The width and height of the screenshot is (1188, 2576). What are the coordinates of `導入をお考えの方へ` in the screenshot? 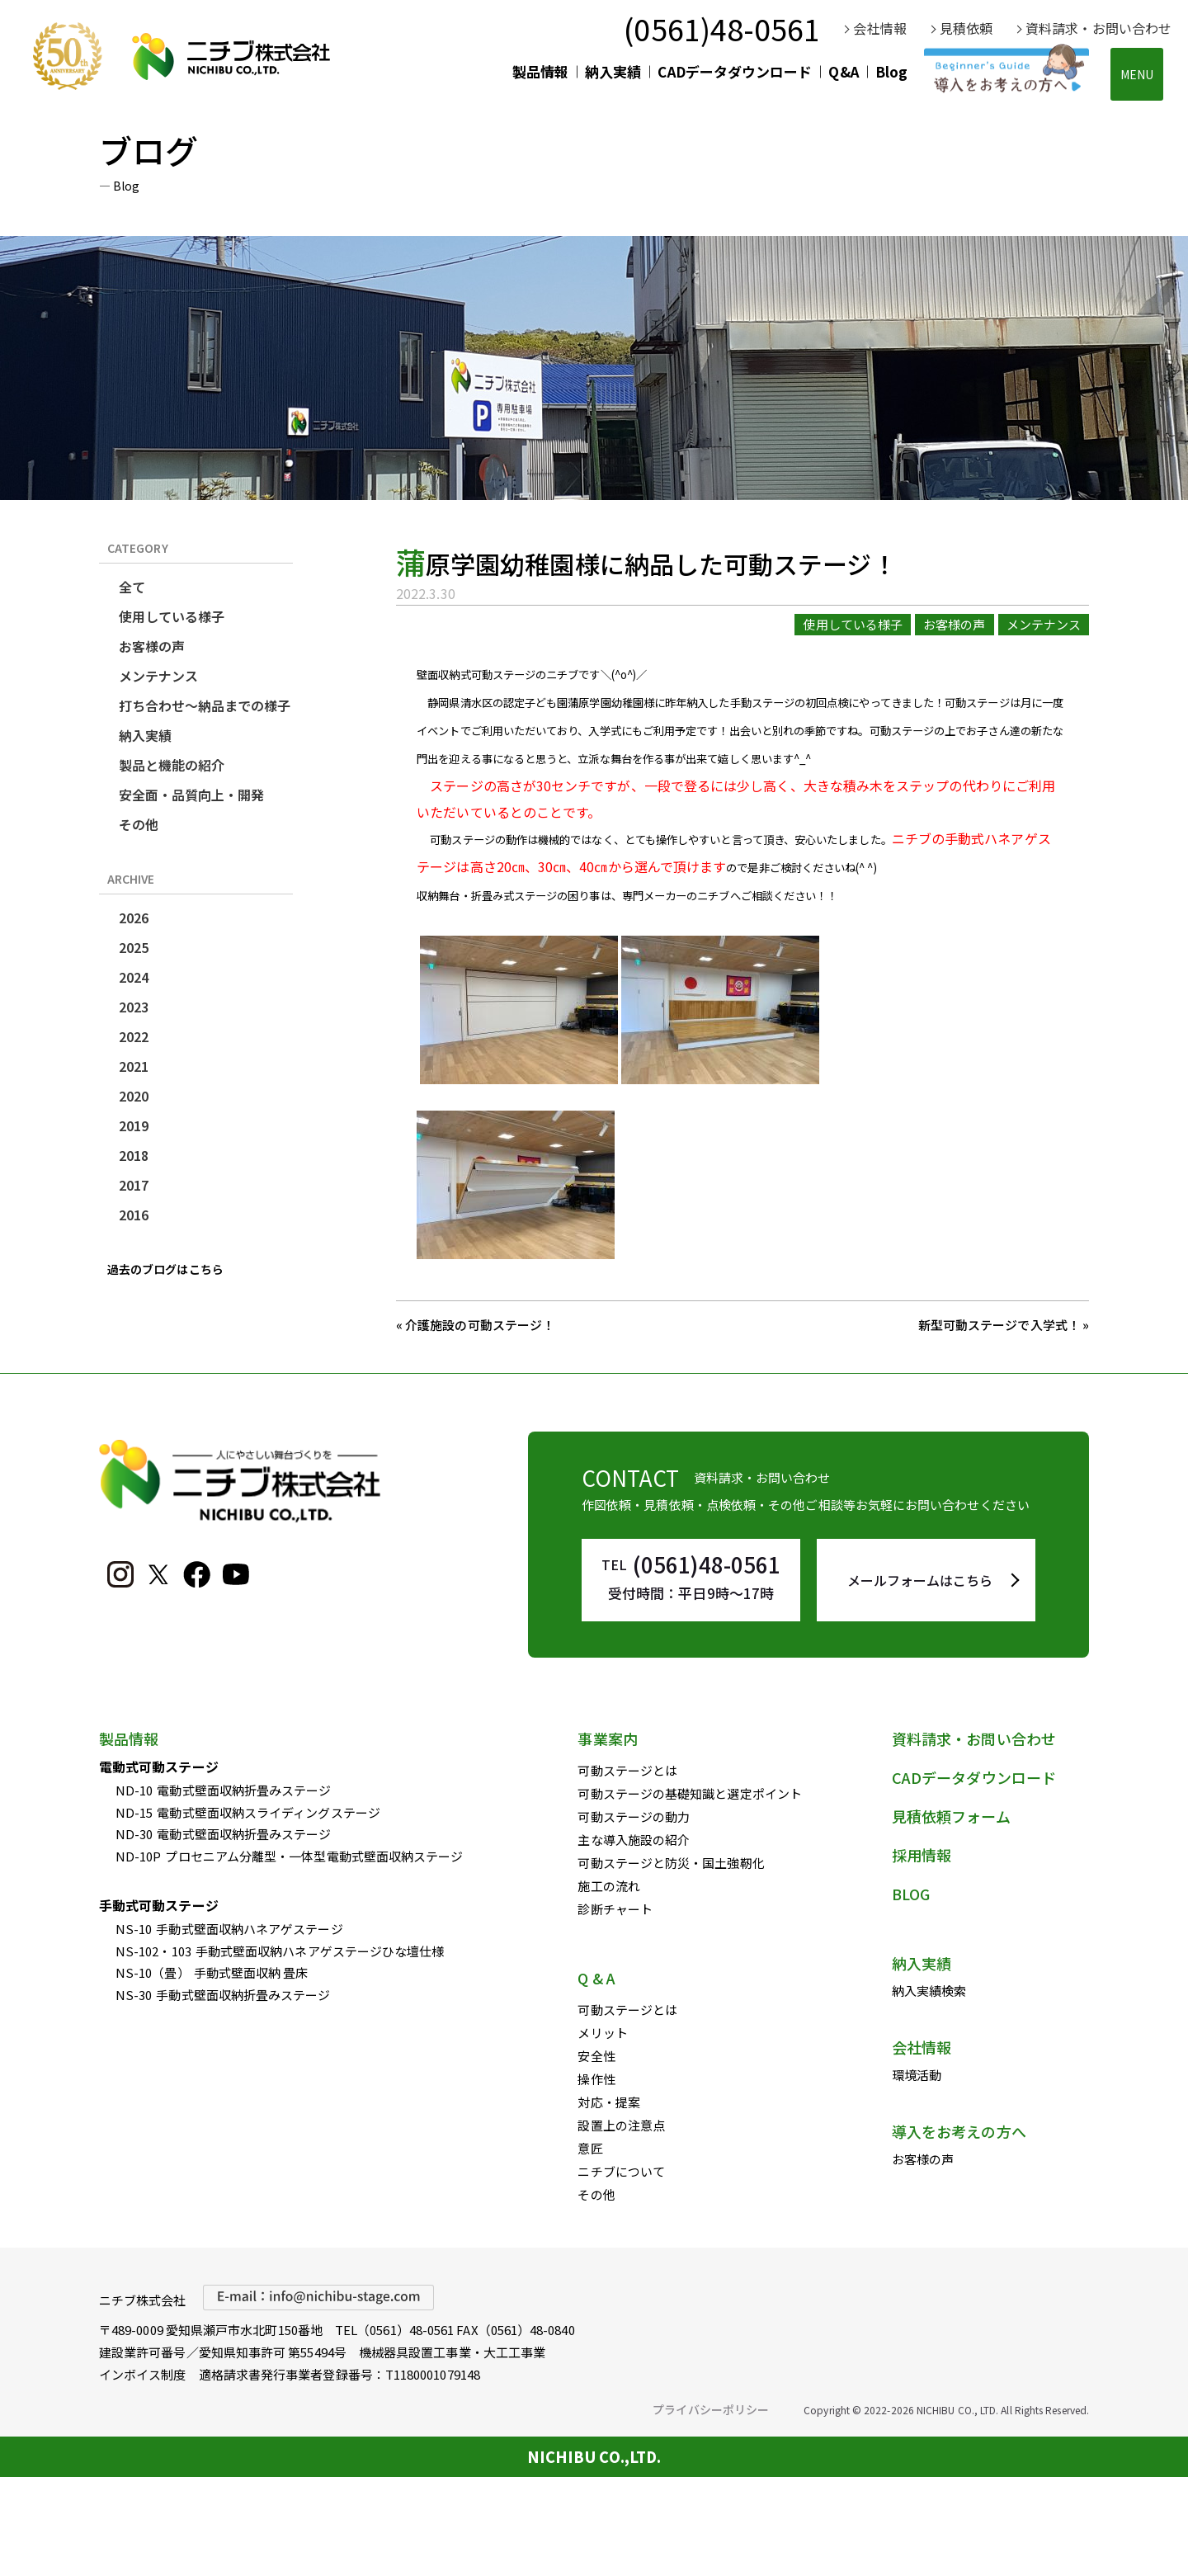 It's located at (959, 2131).